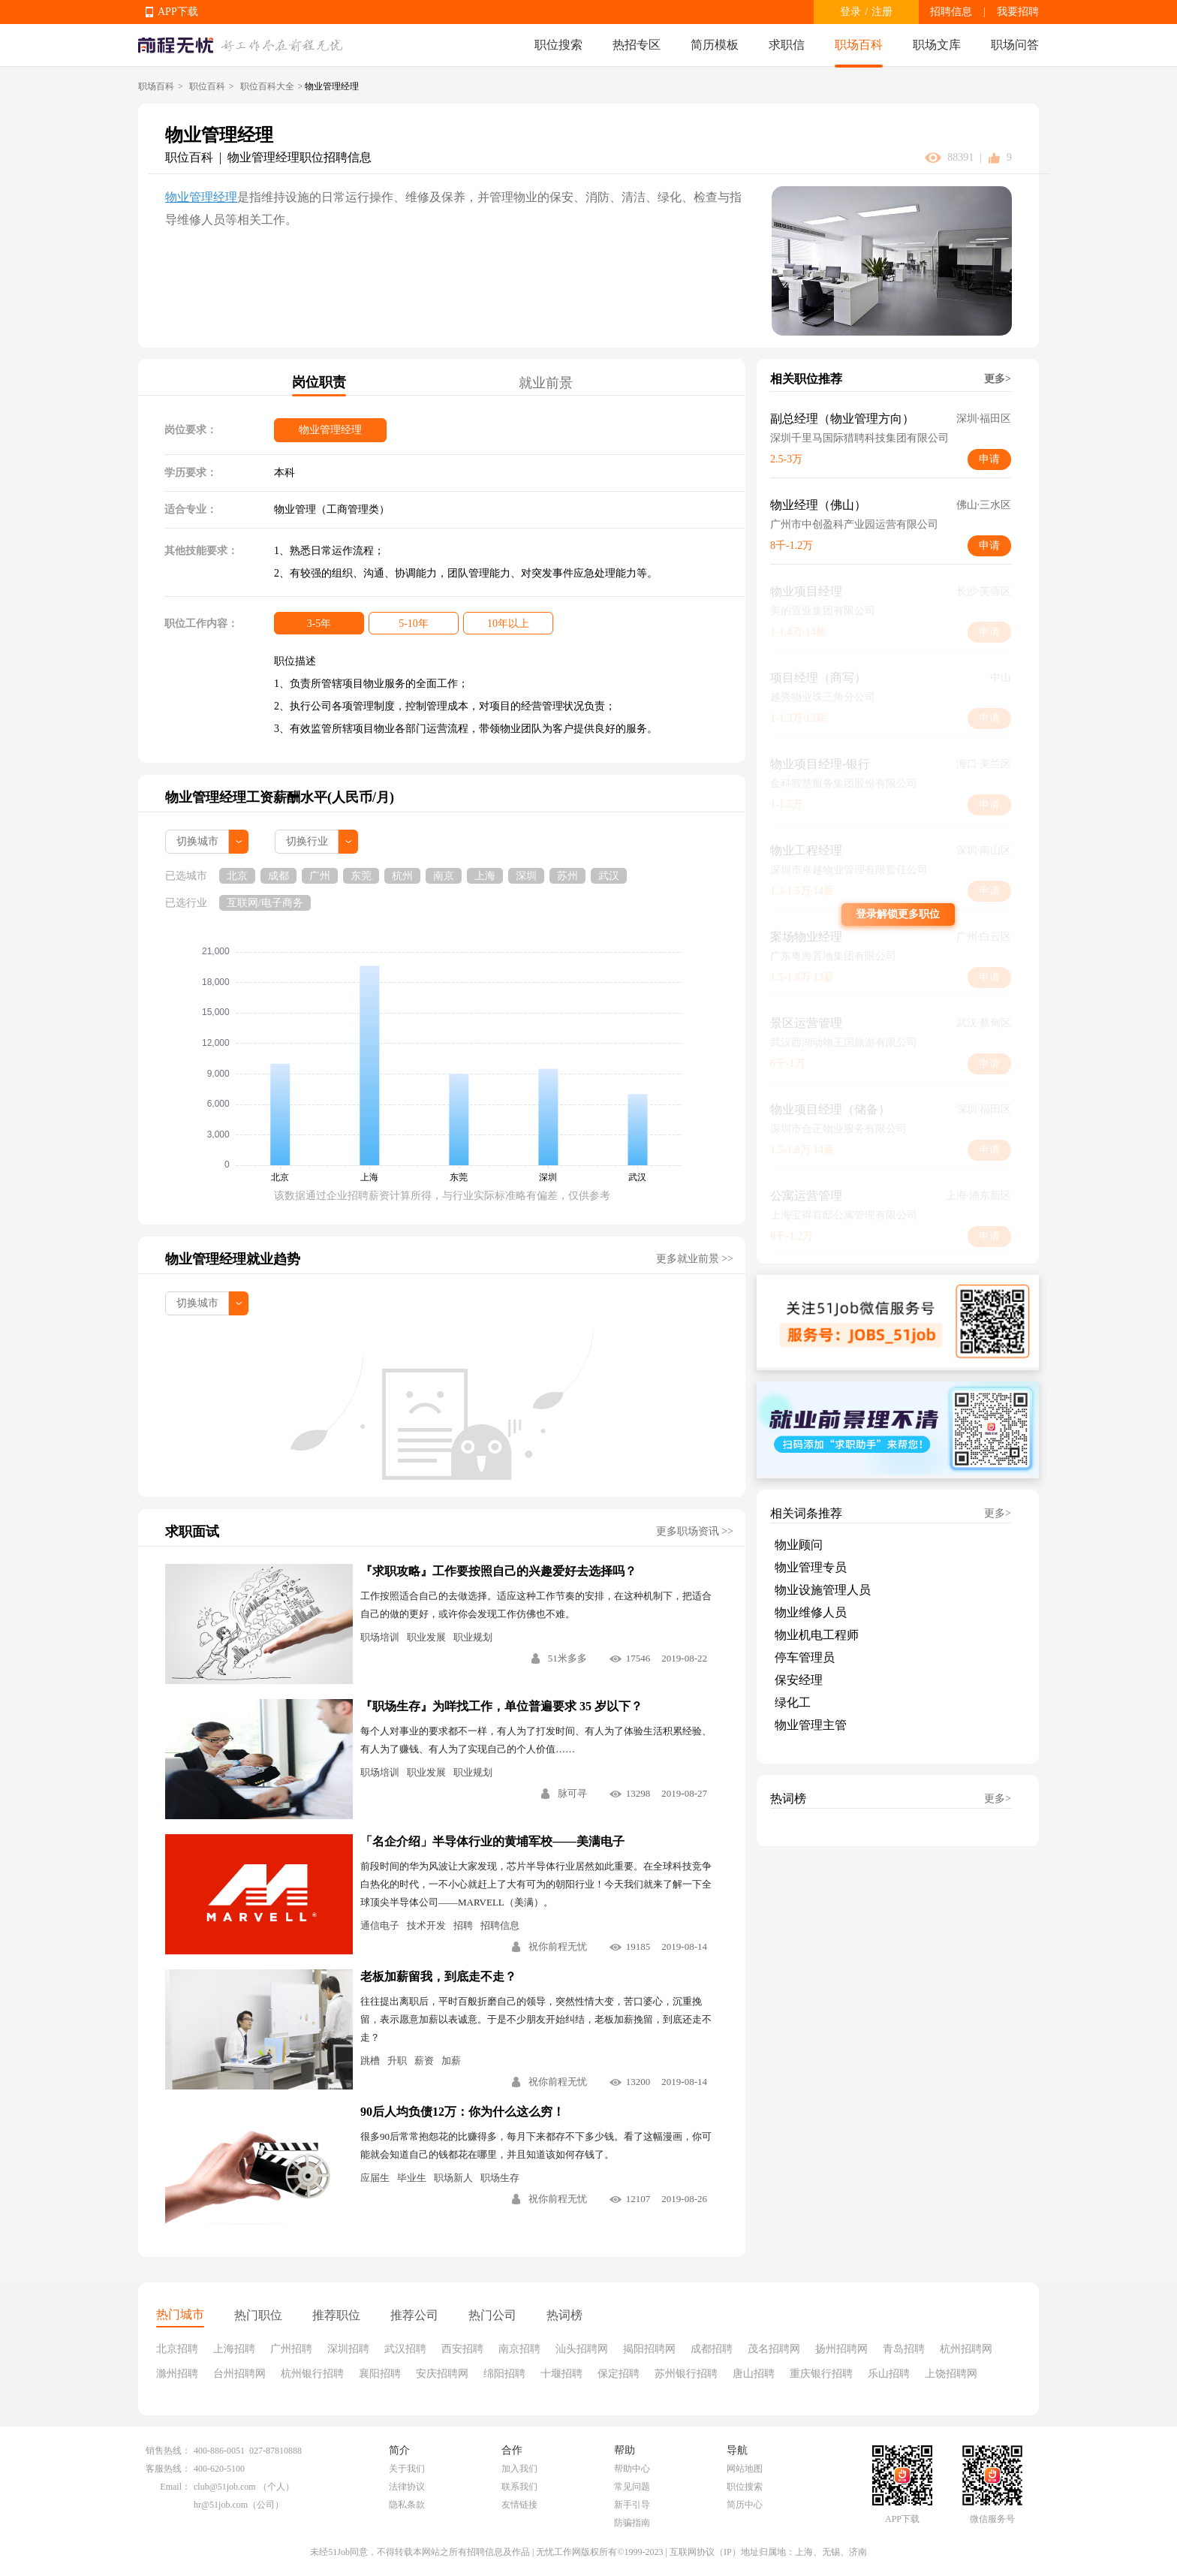 The image size is (1177, 2576). I want to click on 职位百科, so click(207, 86).